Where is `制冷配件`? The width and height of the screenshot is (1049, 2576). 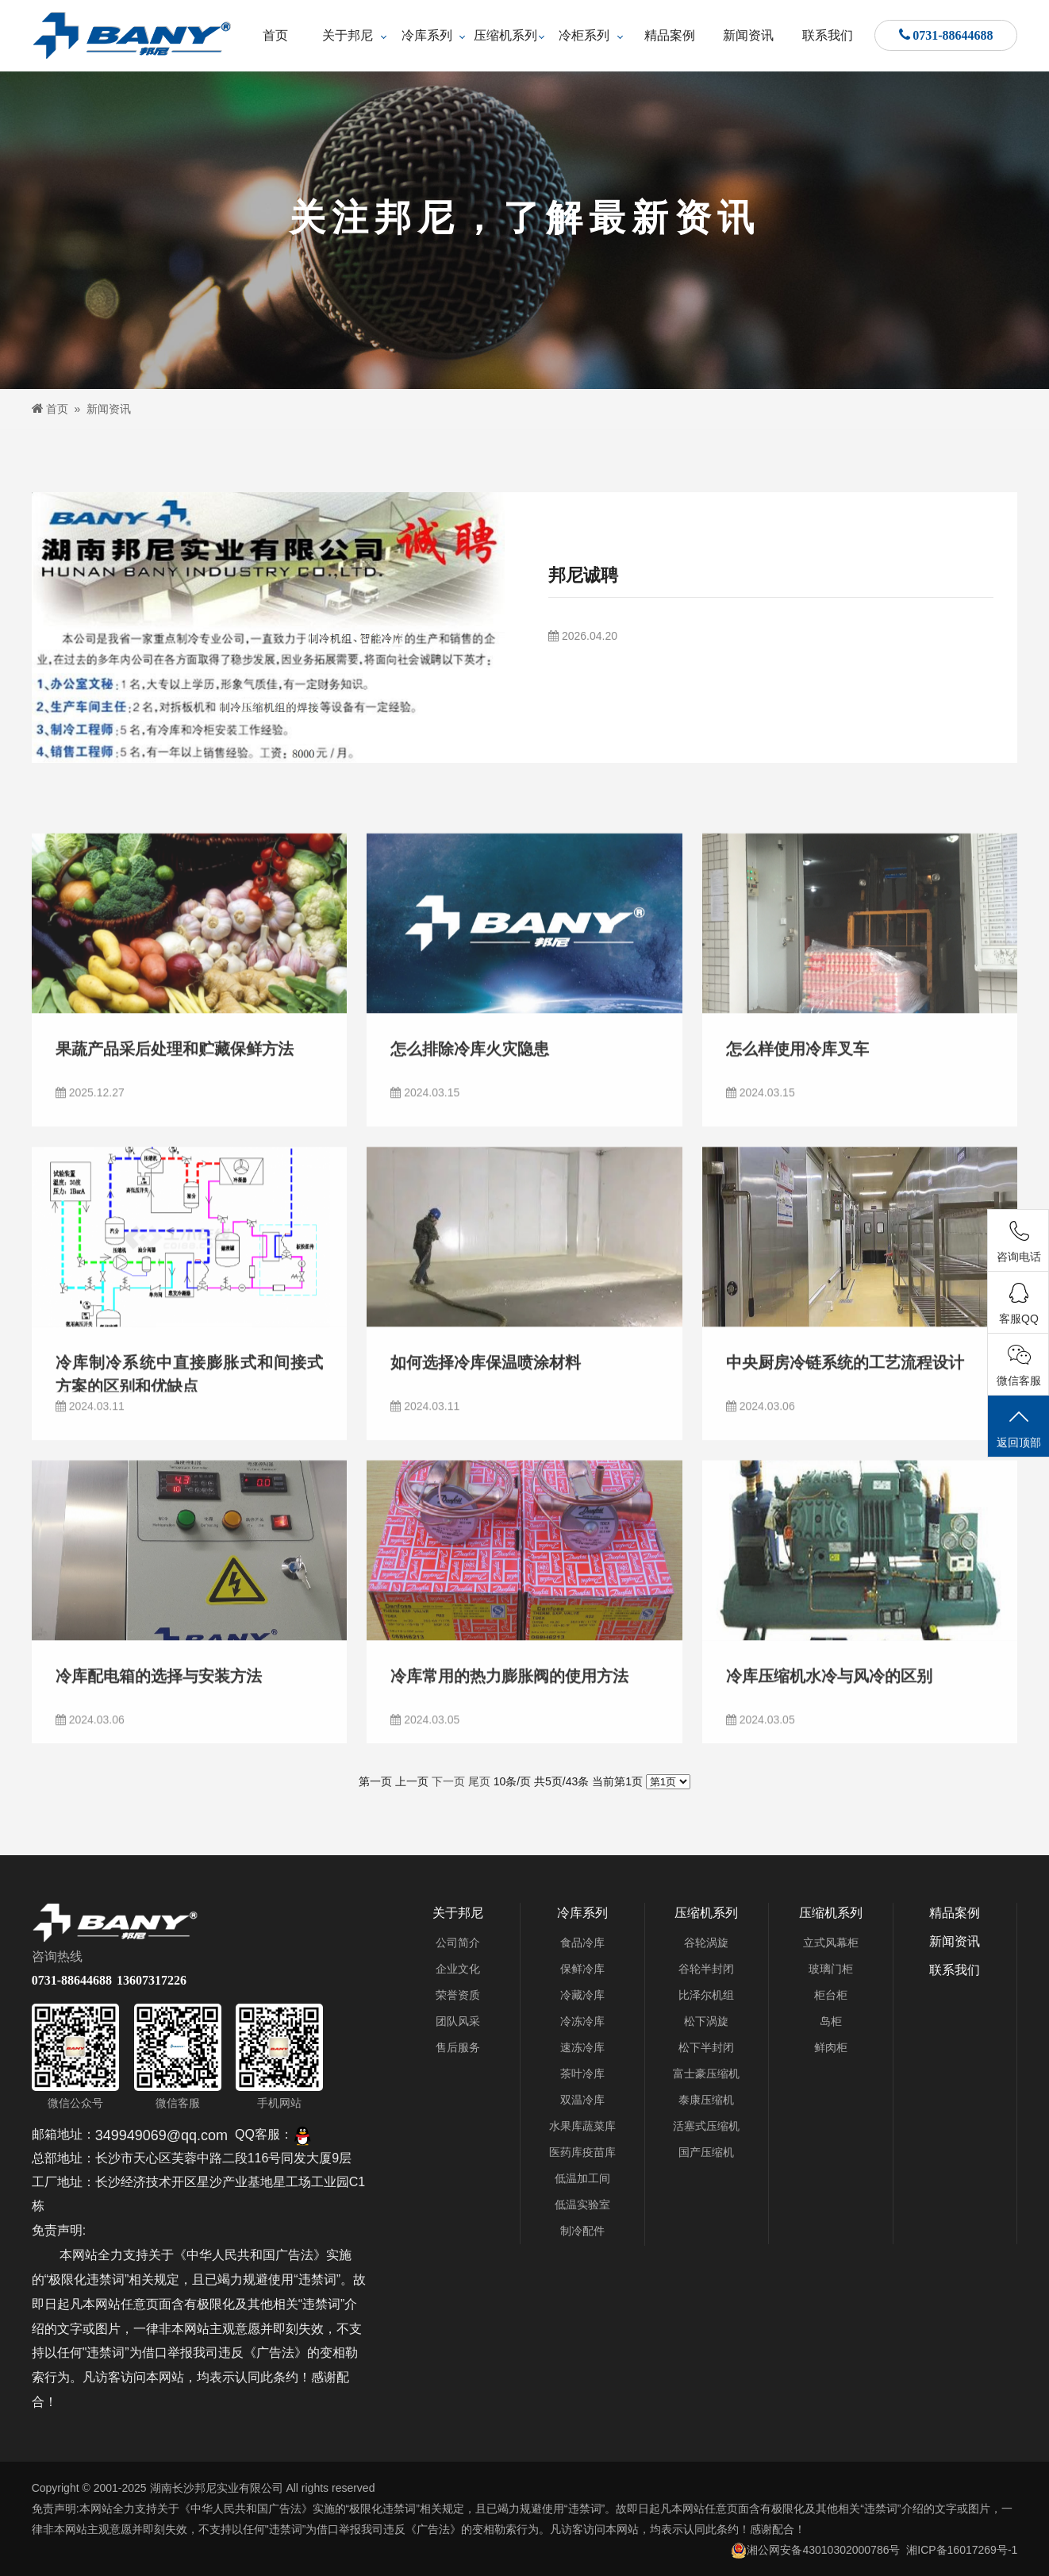
制冷配件 is located at coordinates (582, 2230).